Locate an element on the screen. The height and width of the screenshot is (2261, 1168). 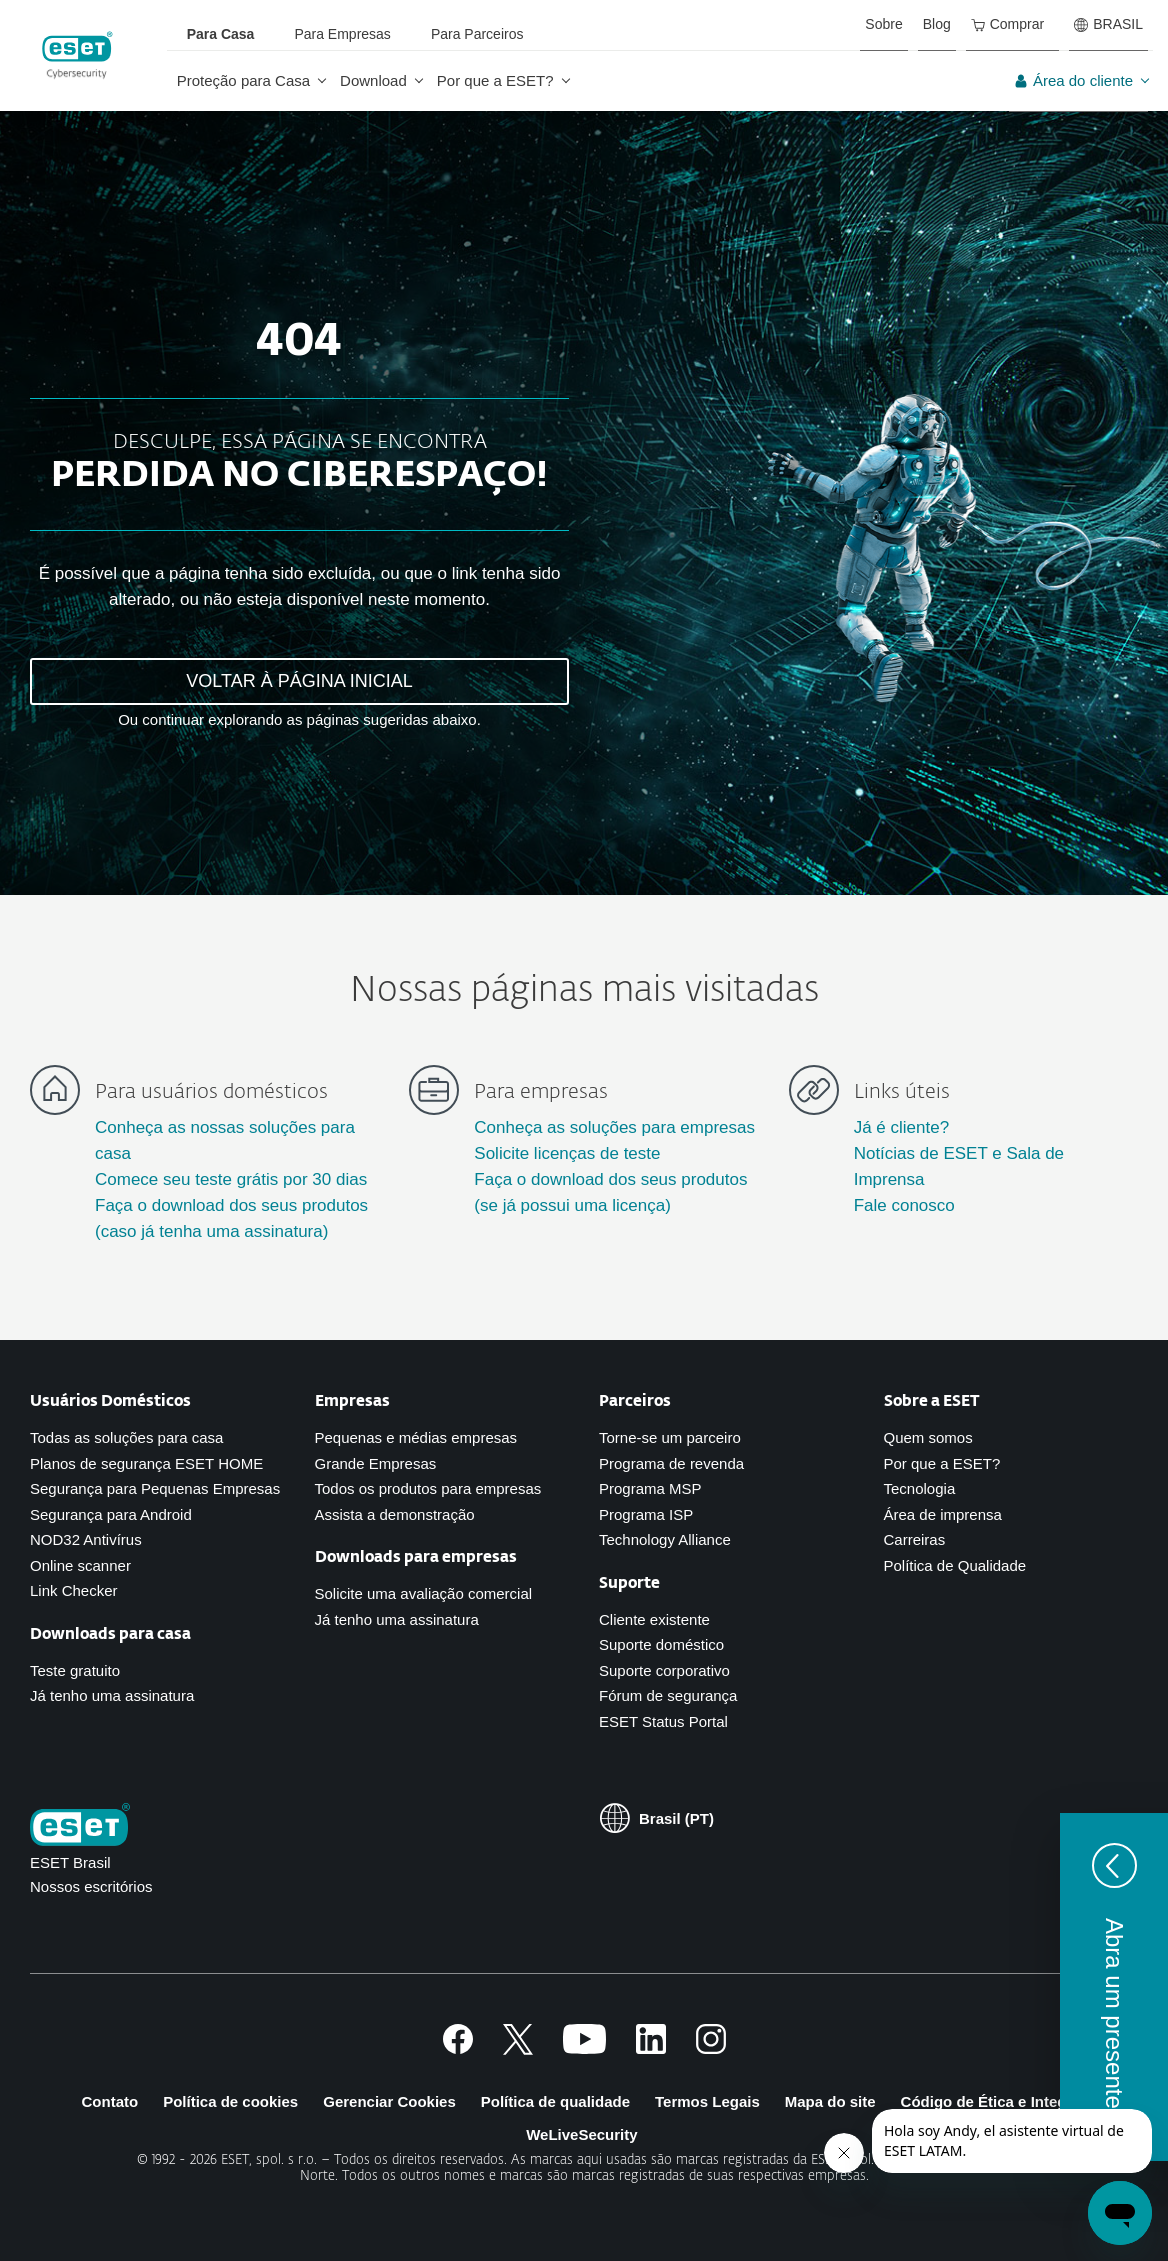
Conheça as soluções para empresas is located at coordinates (614, 1127).